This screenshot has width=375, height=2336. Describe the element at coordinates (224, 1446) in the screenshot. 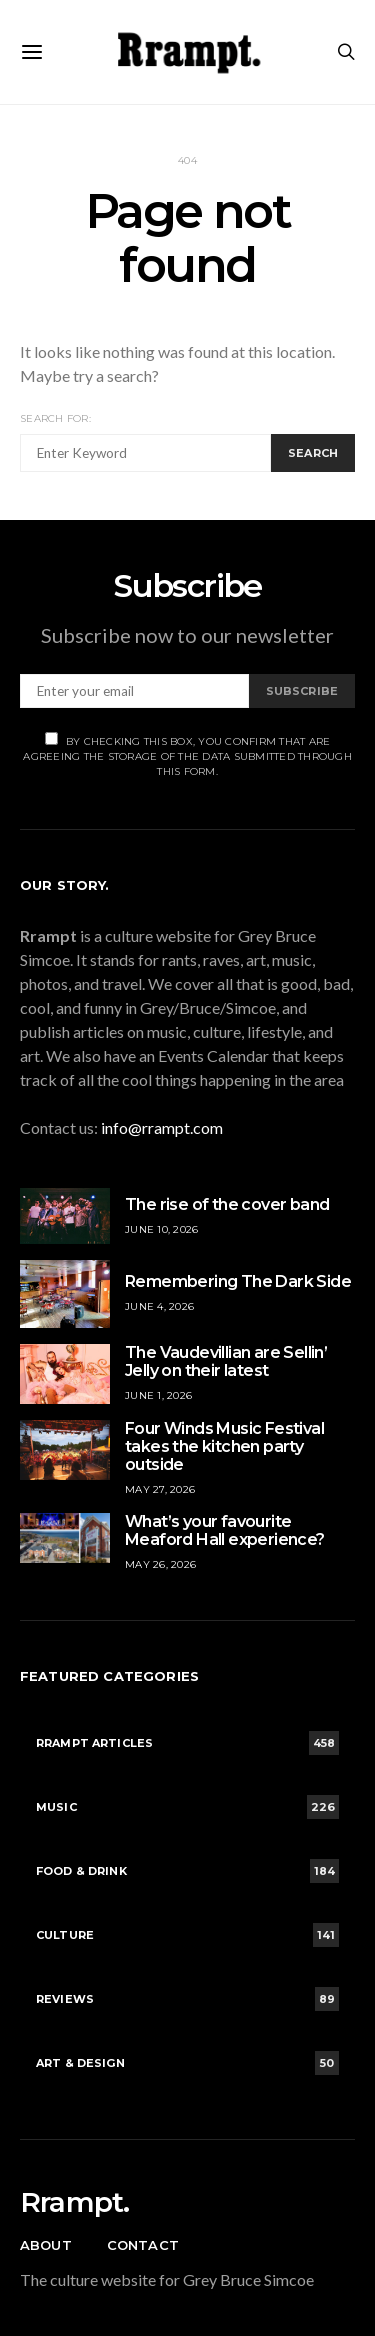

I see `Four Winds Music Festival takes the kitchen party outside` at that location.